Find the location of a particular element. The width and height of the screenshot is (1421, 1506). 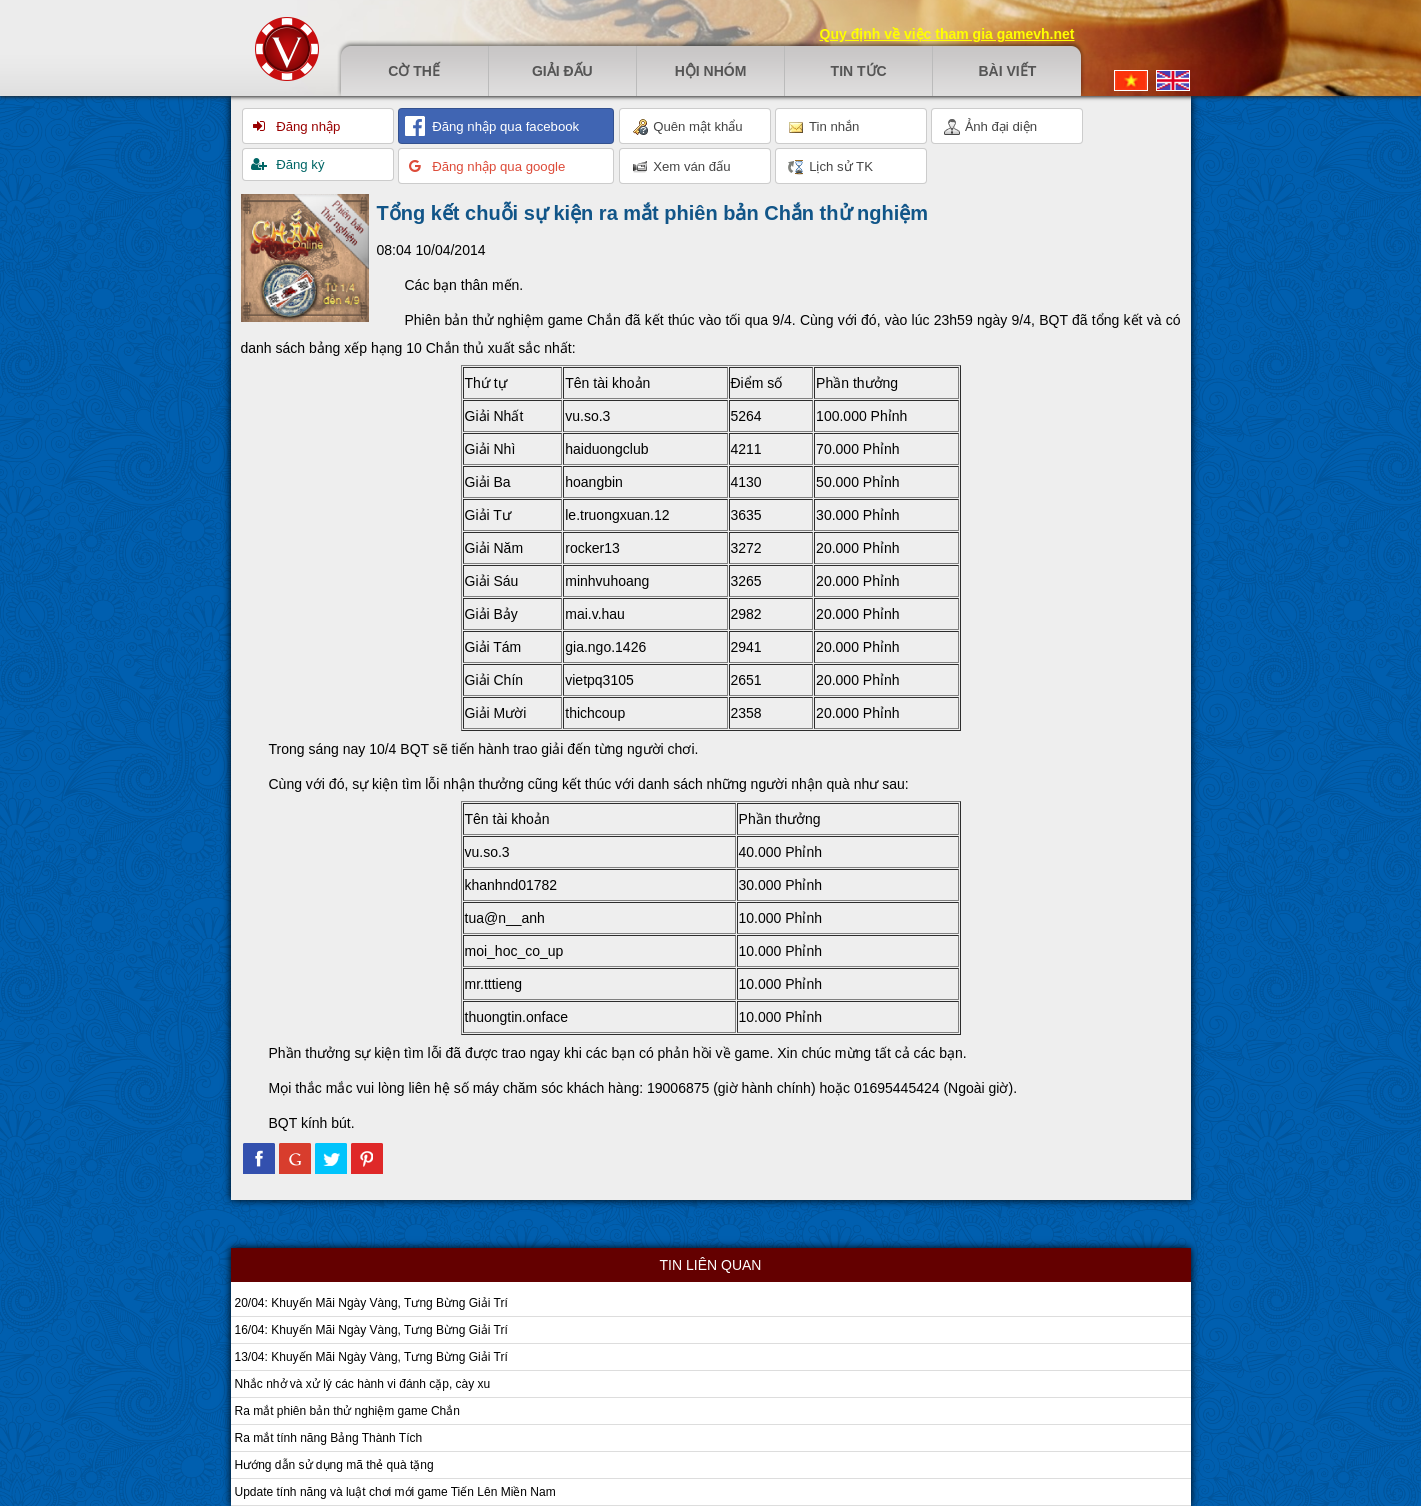

Hướng dẫn sử dụng mã thẻ quà tặng is located at coordinates (334, 1465).